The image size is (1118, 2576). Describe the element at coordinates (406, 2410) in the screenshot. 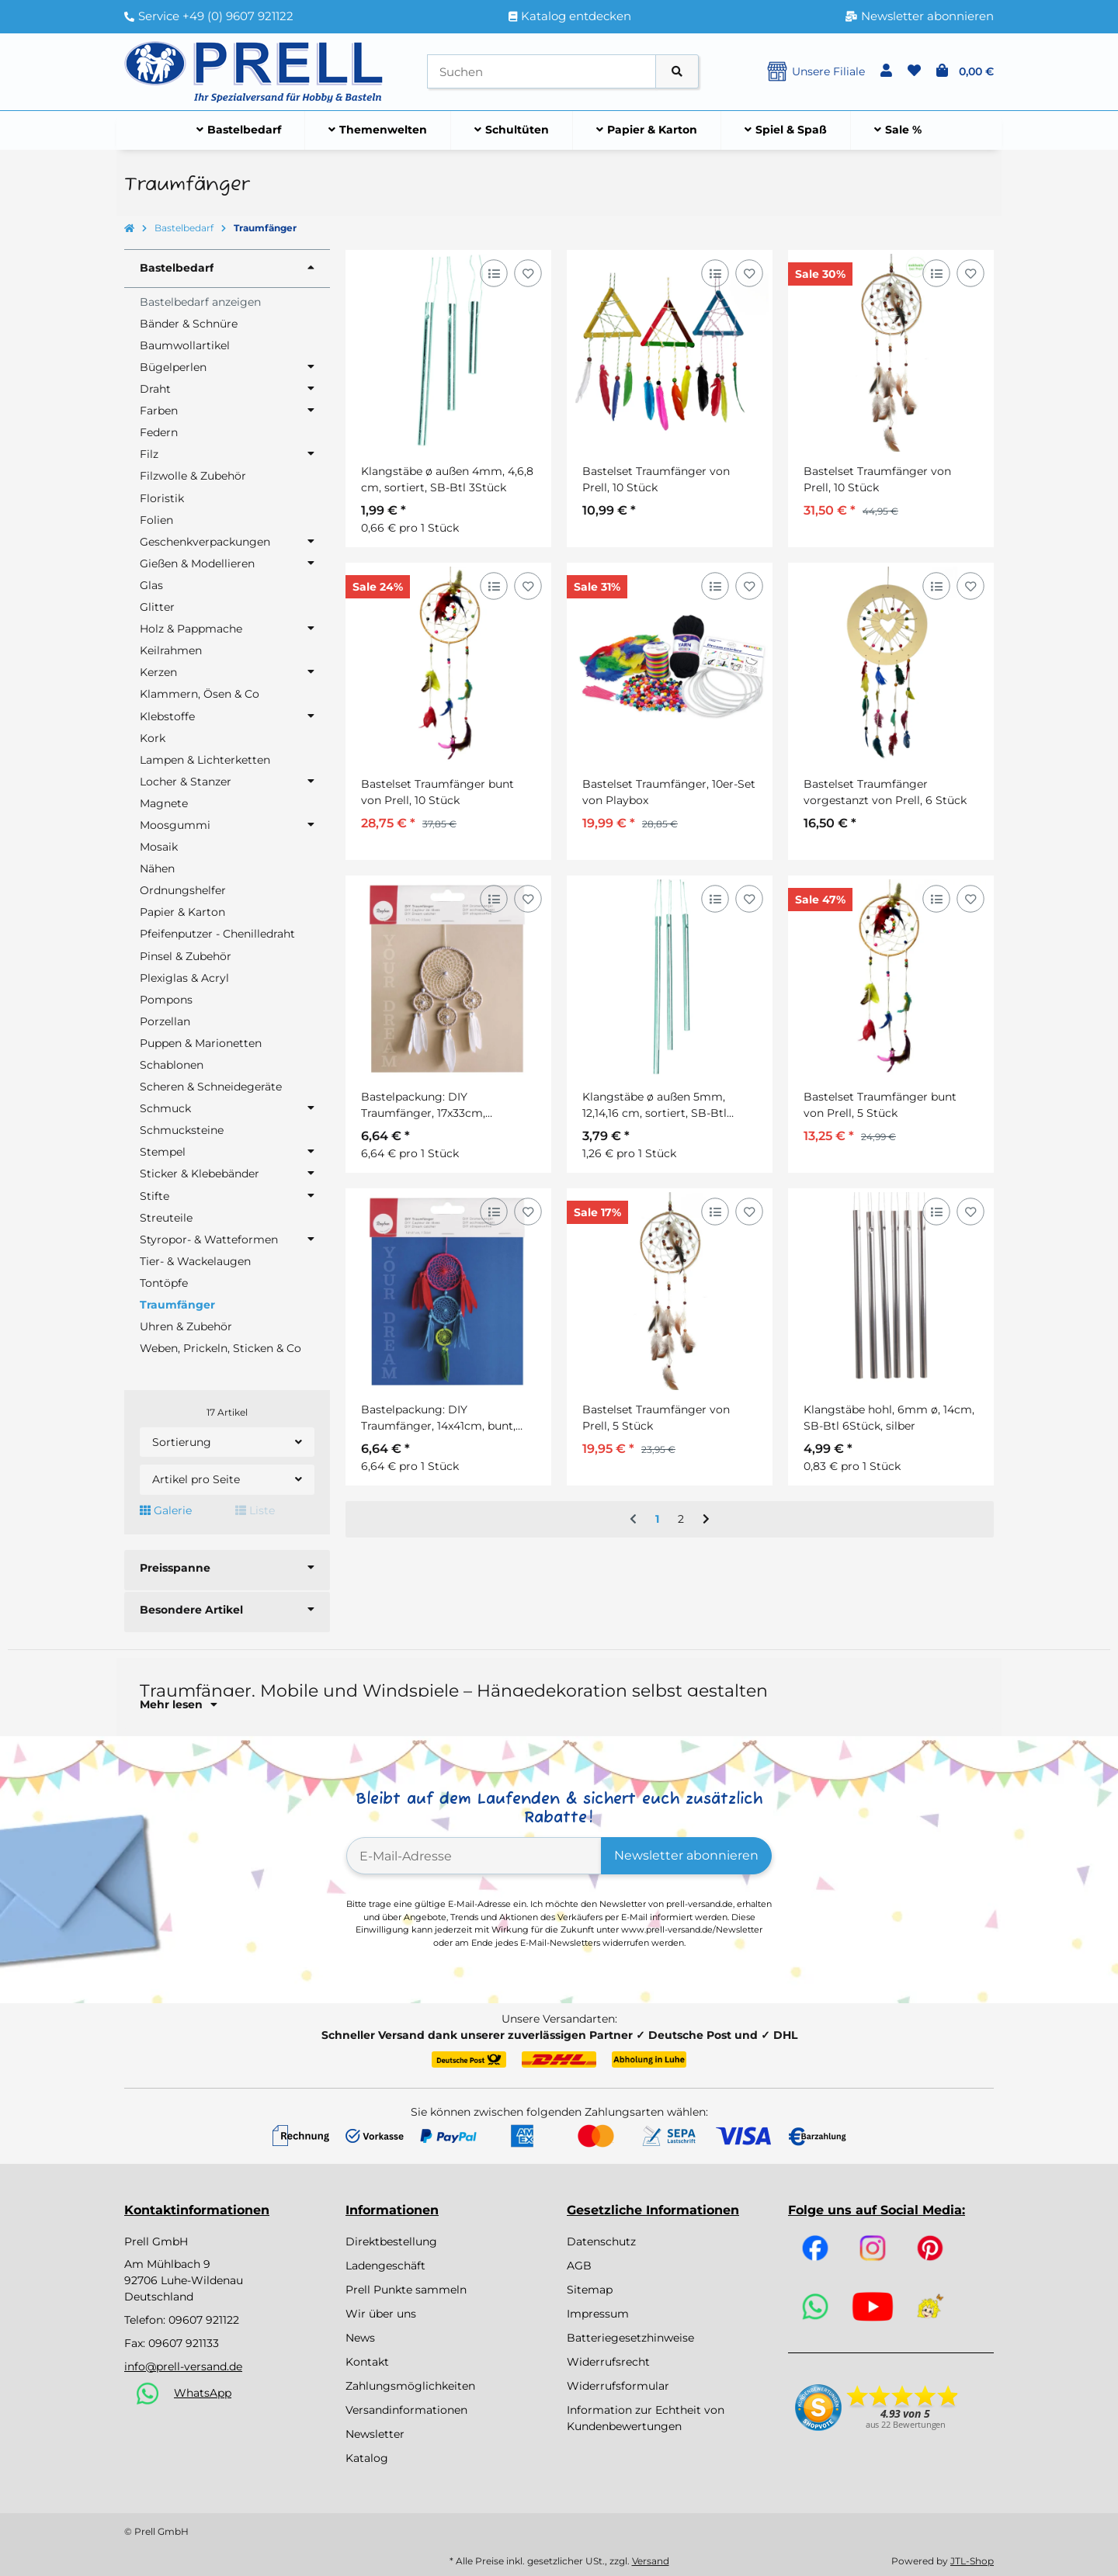

I see `Versandinformationen` at that location.